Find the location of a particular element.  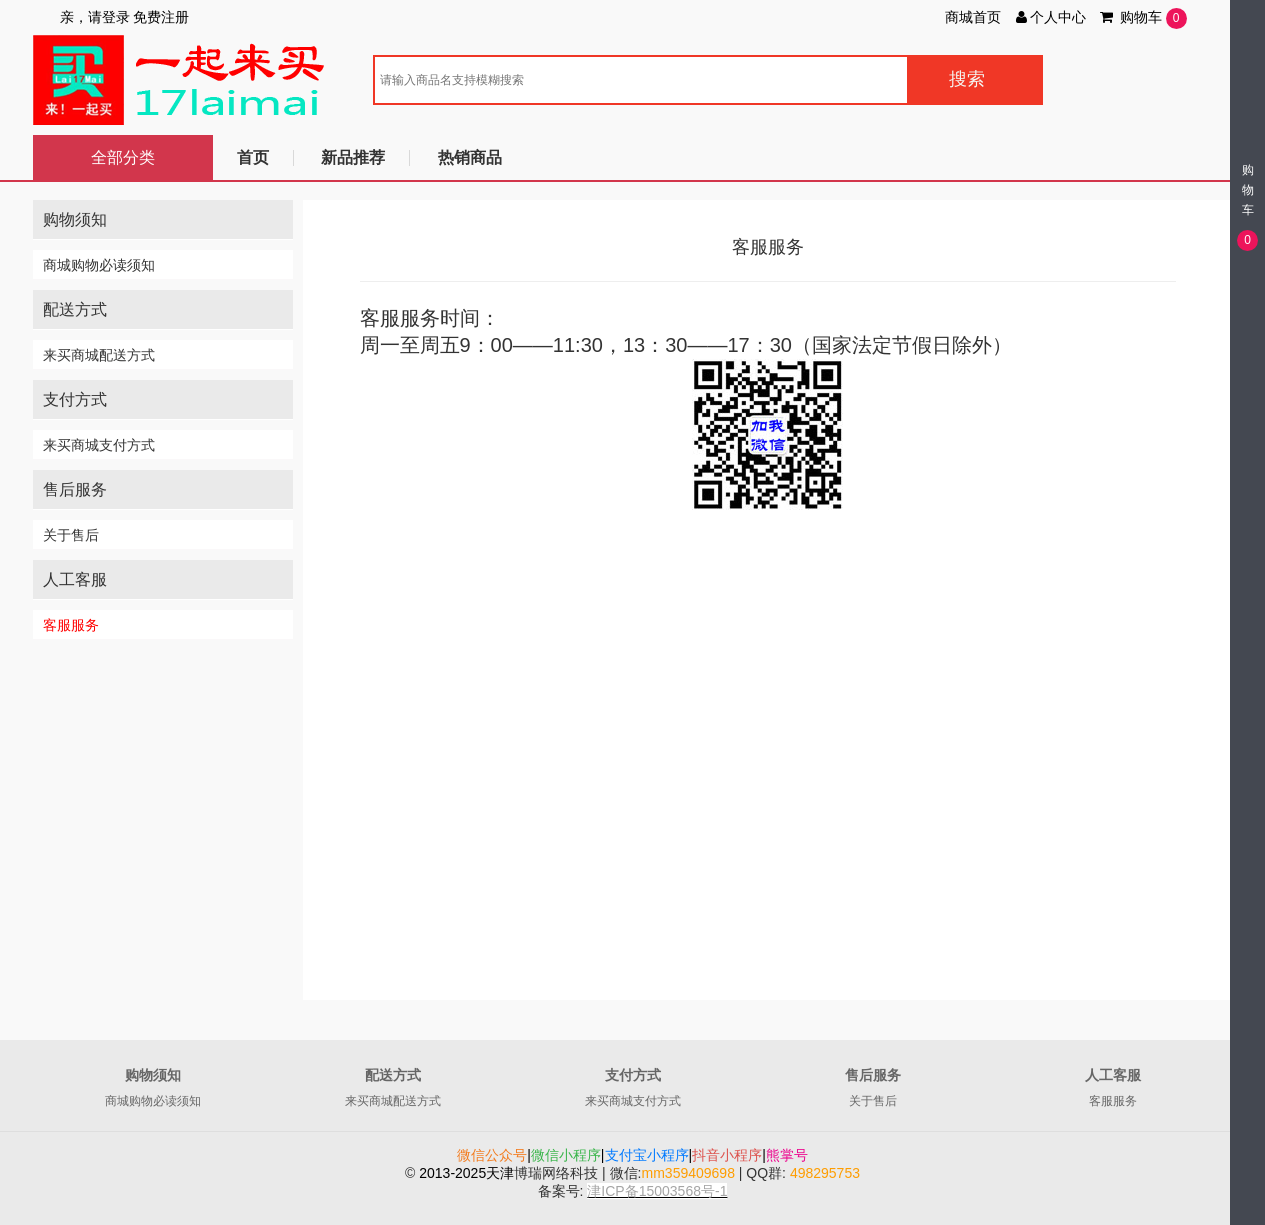

客服服务 is located at coordinates (71, 625).